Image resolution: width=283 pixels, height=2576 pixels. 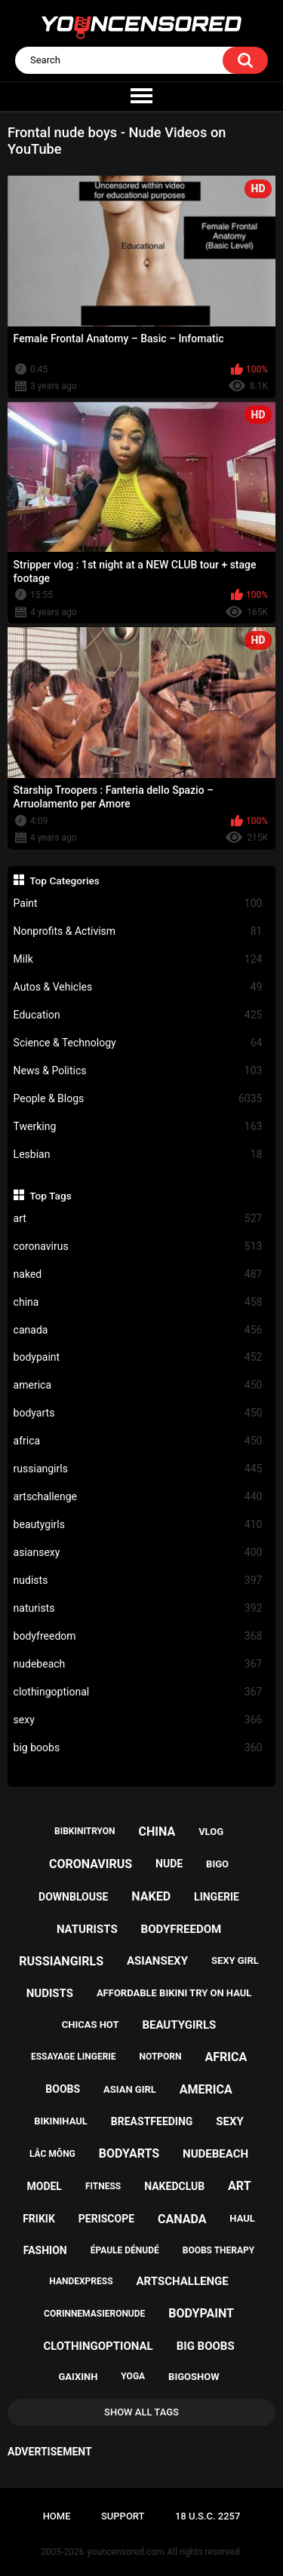 I want to click on Top Categories, so click(x=64, y=880).